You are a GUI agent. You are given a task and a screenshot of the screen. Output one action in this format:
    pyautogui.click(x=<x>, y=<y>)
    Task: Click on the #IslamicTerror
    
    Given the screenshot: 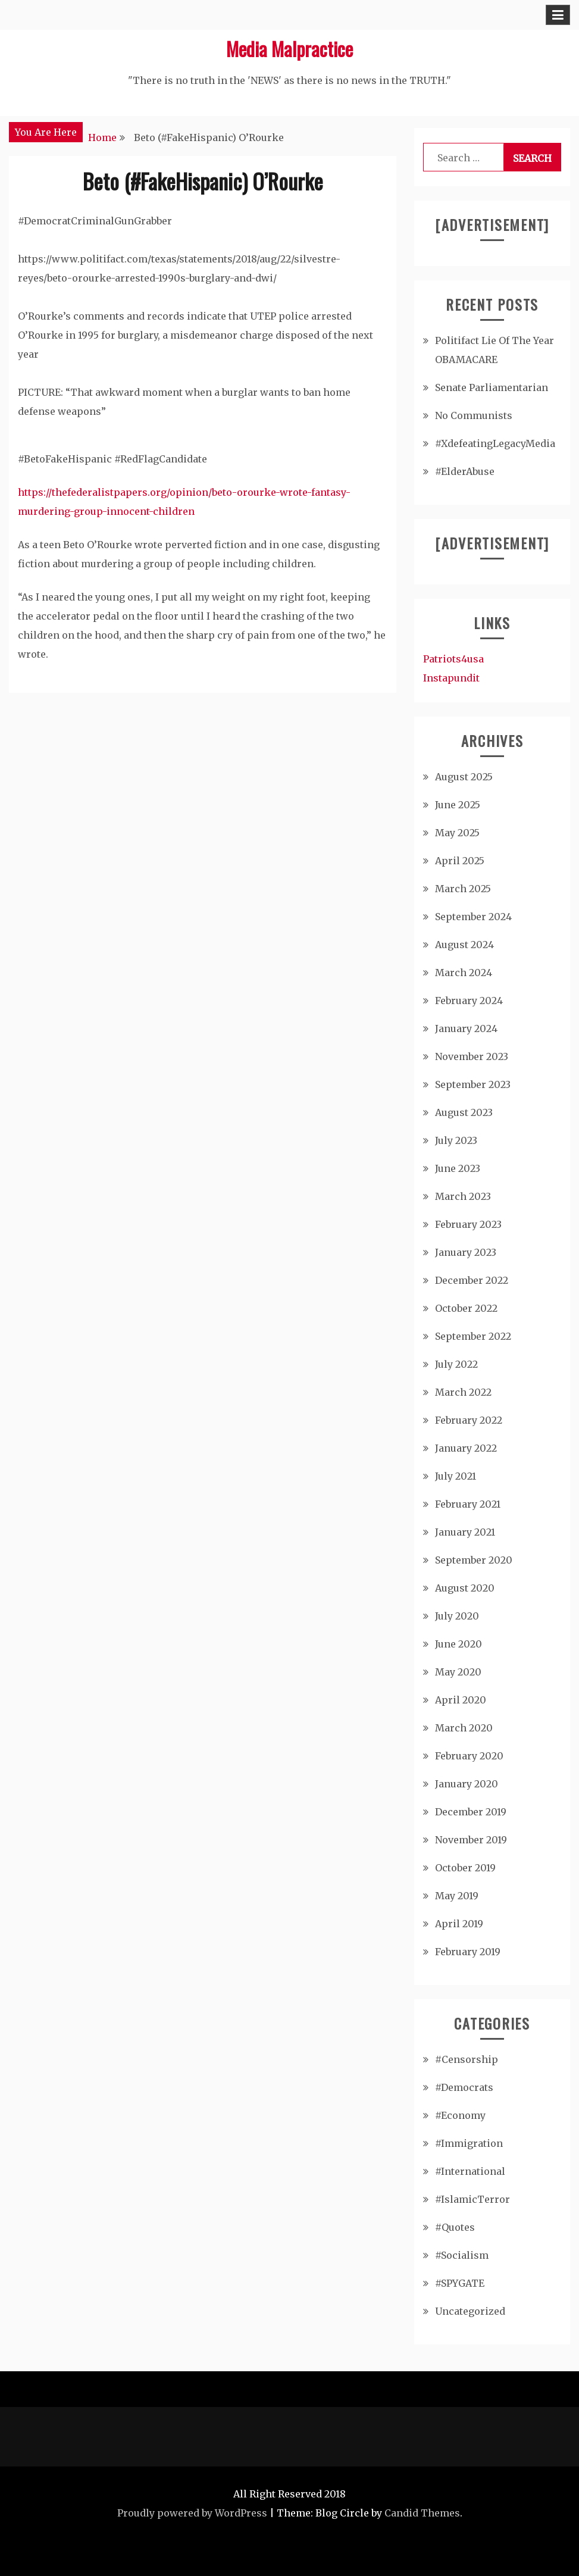 What is the action you would take?
    pyautogui.click(x=472, y=2199)
    